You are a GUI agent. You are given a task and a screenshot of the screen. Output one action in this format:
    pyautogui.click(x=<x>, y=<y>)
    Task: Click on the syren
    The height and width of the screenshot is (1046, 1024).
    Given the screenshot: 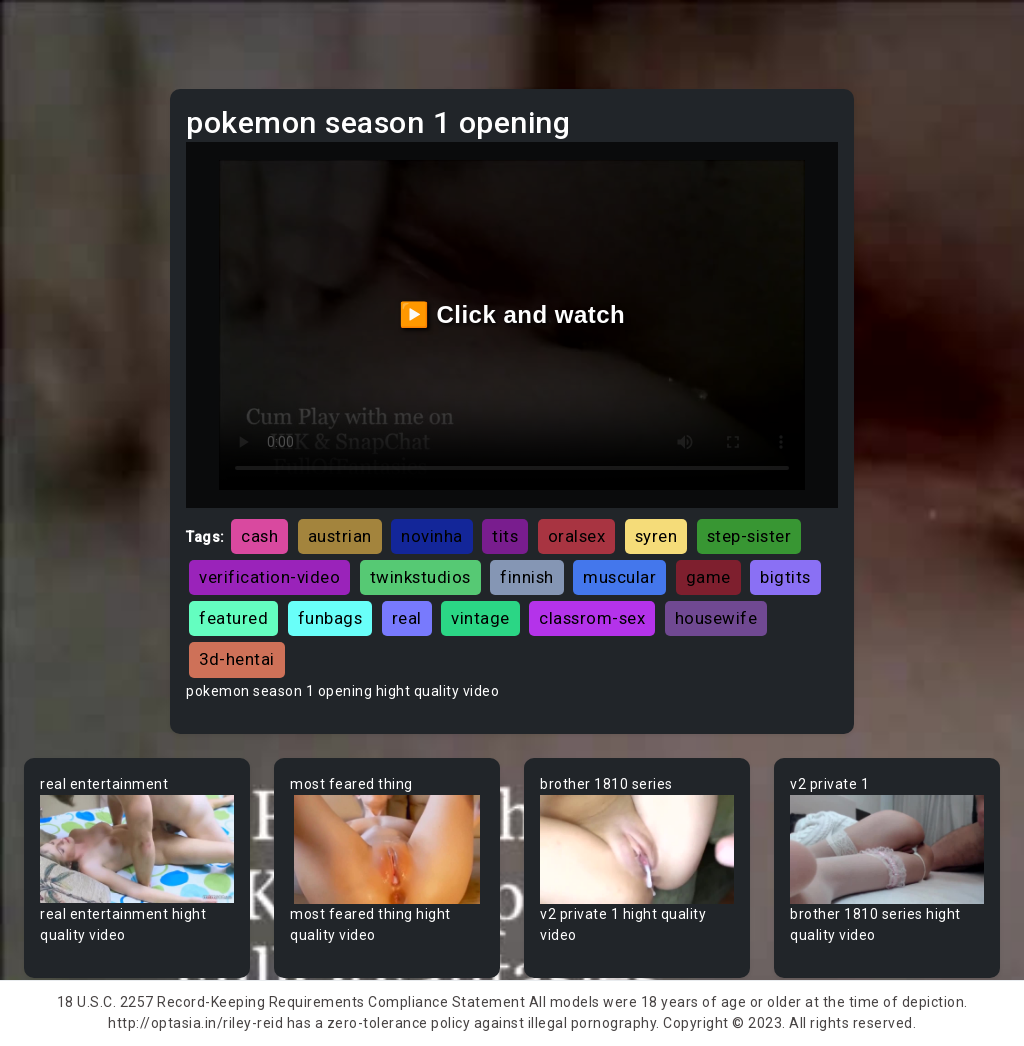 What is the action you would take?
    pyautogui.click(x=656, y=536)
    